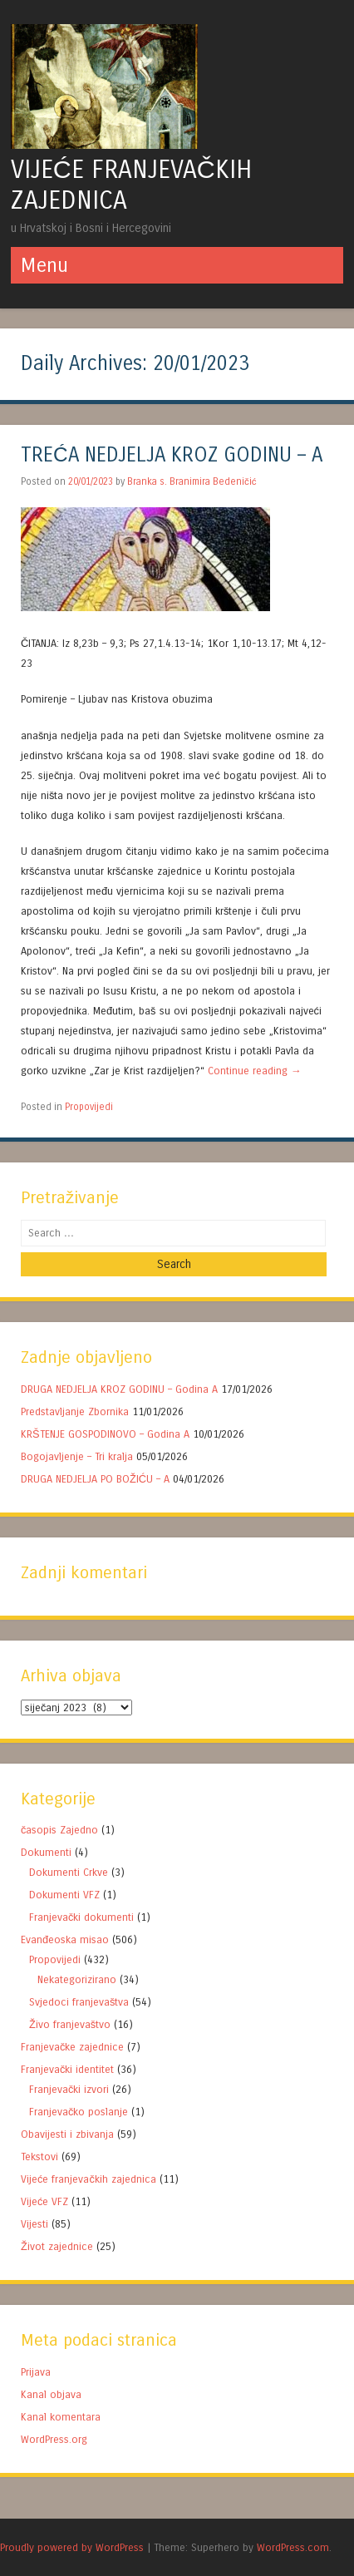  Describe the element at coordinates (79, 2002) in the screenshot. I see `Svjedoci franjevaštva` at that location.